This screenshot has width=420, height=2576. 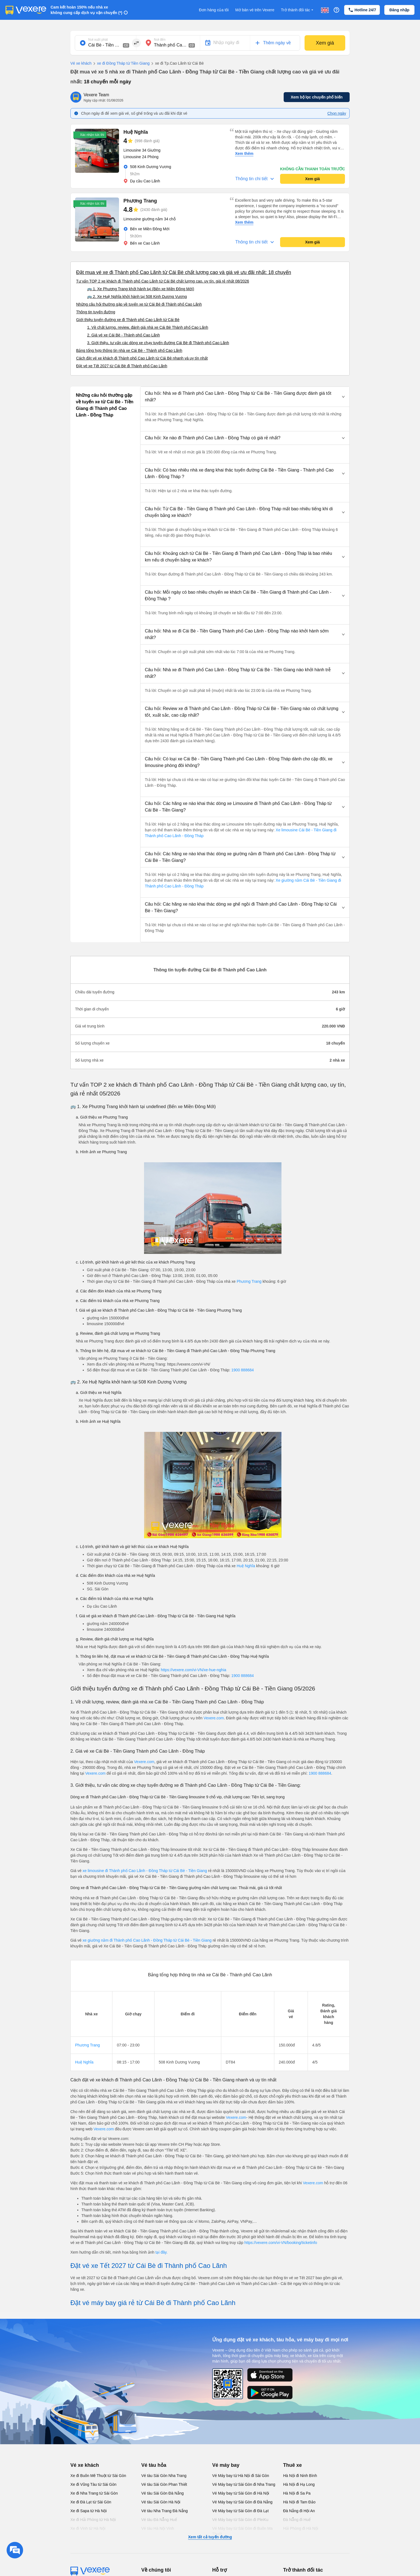 I want to click on xe limousine đi Thành phố Cao Lãnh - Đồng Tháp từ Cái Bè - Tiền Giang, so click(x=144, y=1870).